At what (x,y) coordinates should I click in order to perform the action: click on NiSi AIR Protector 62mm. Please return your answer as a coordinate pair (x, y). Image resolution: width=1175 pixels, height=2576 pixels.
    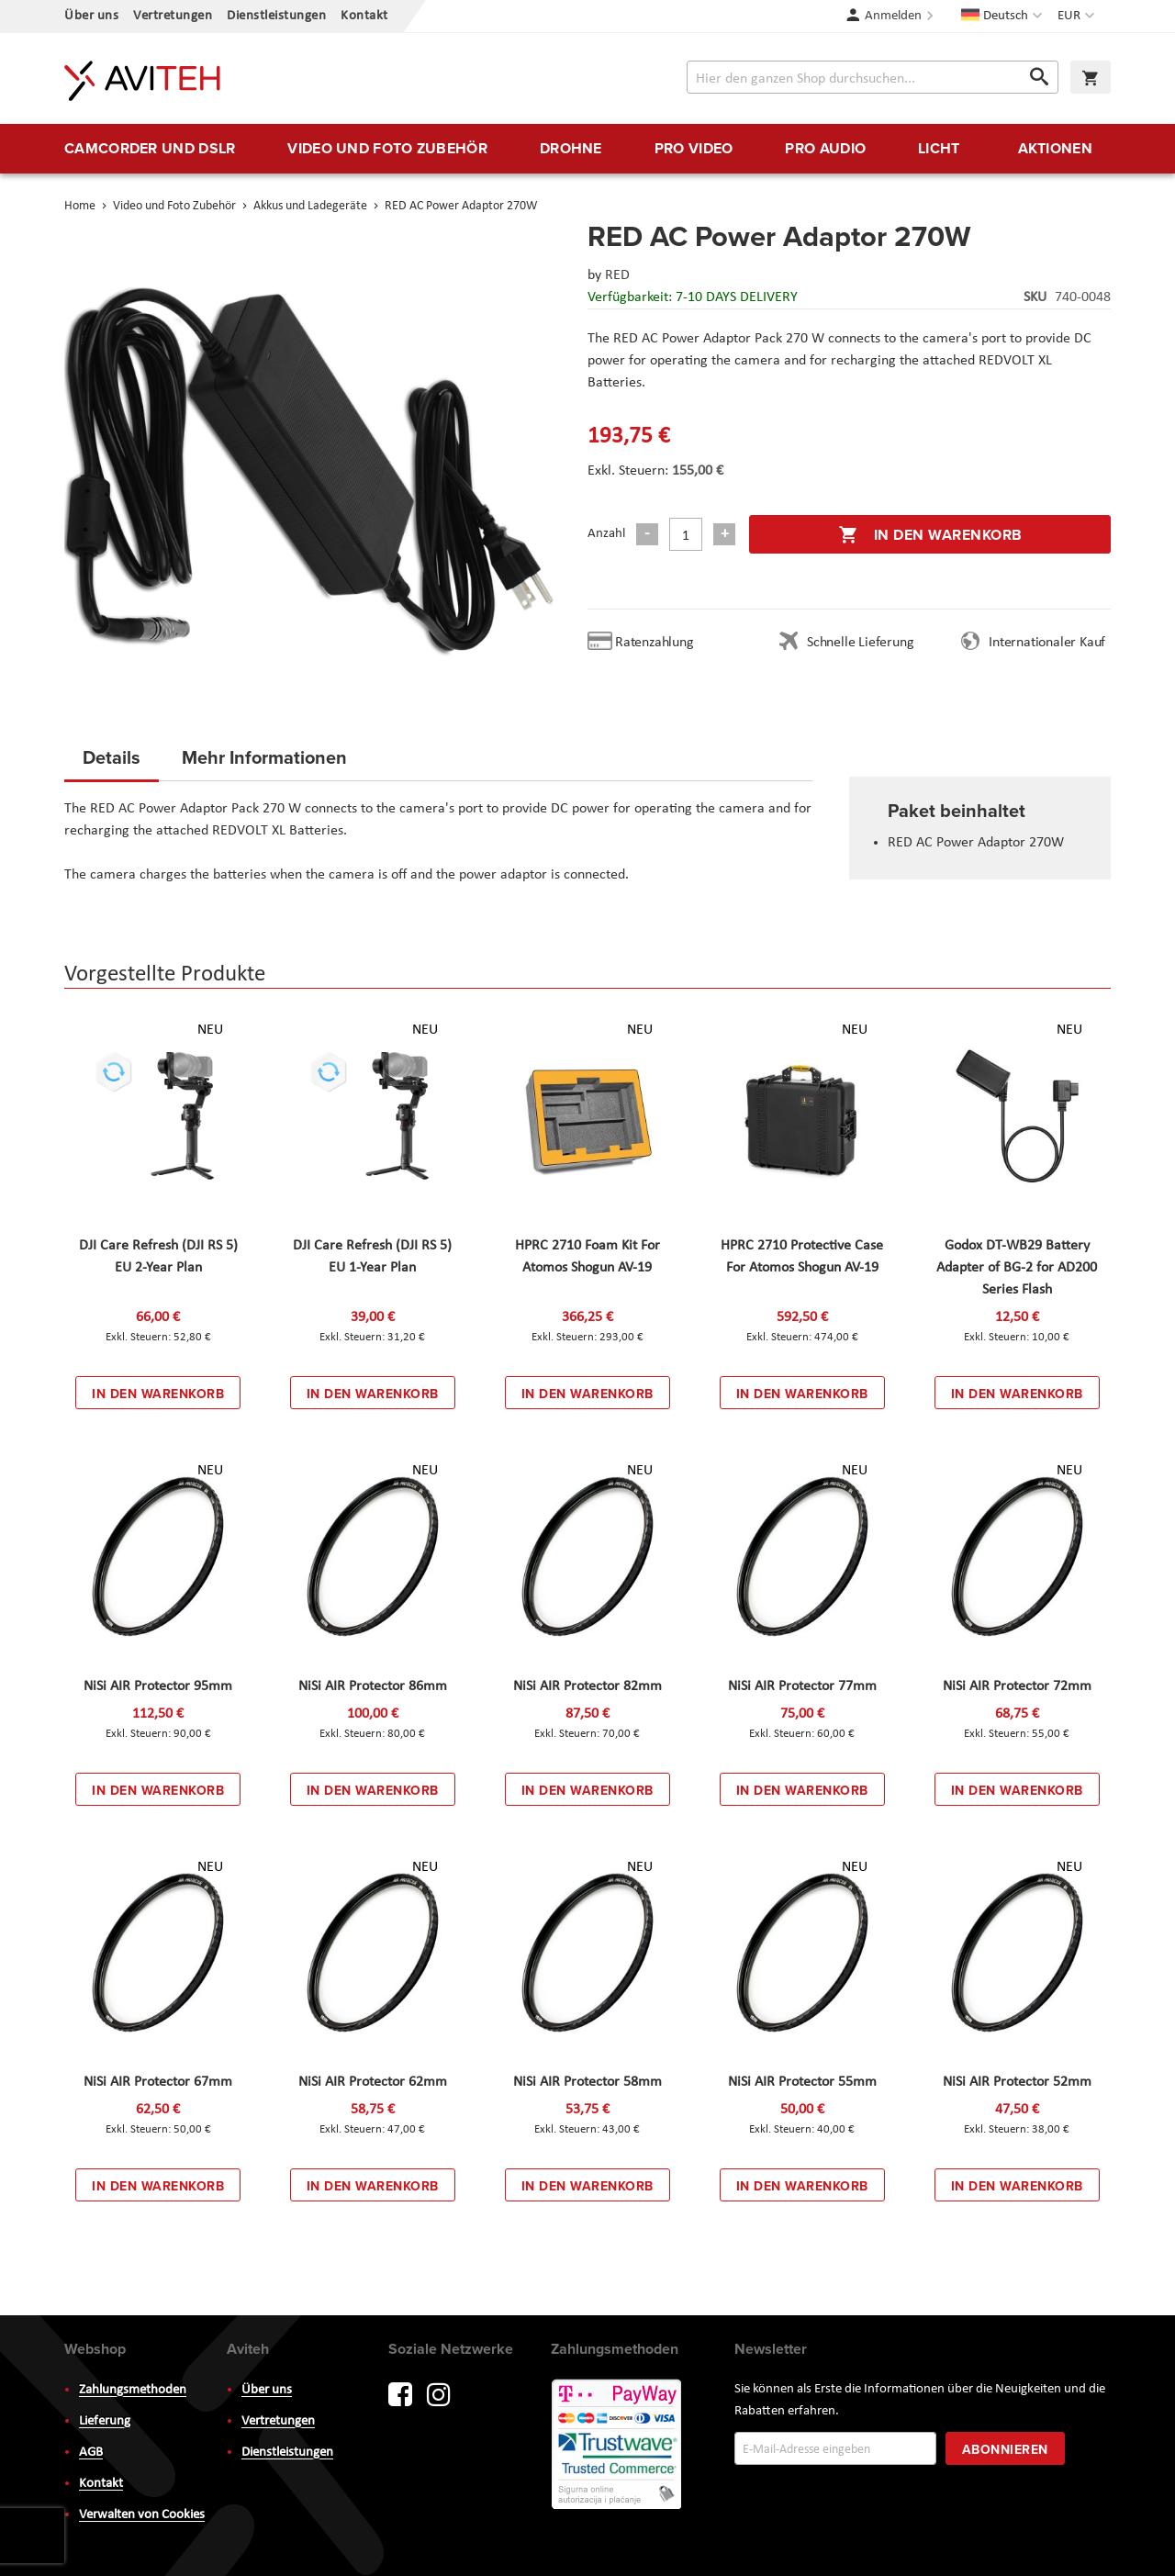
    Looking at the image, I should click on (372, 2082).